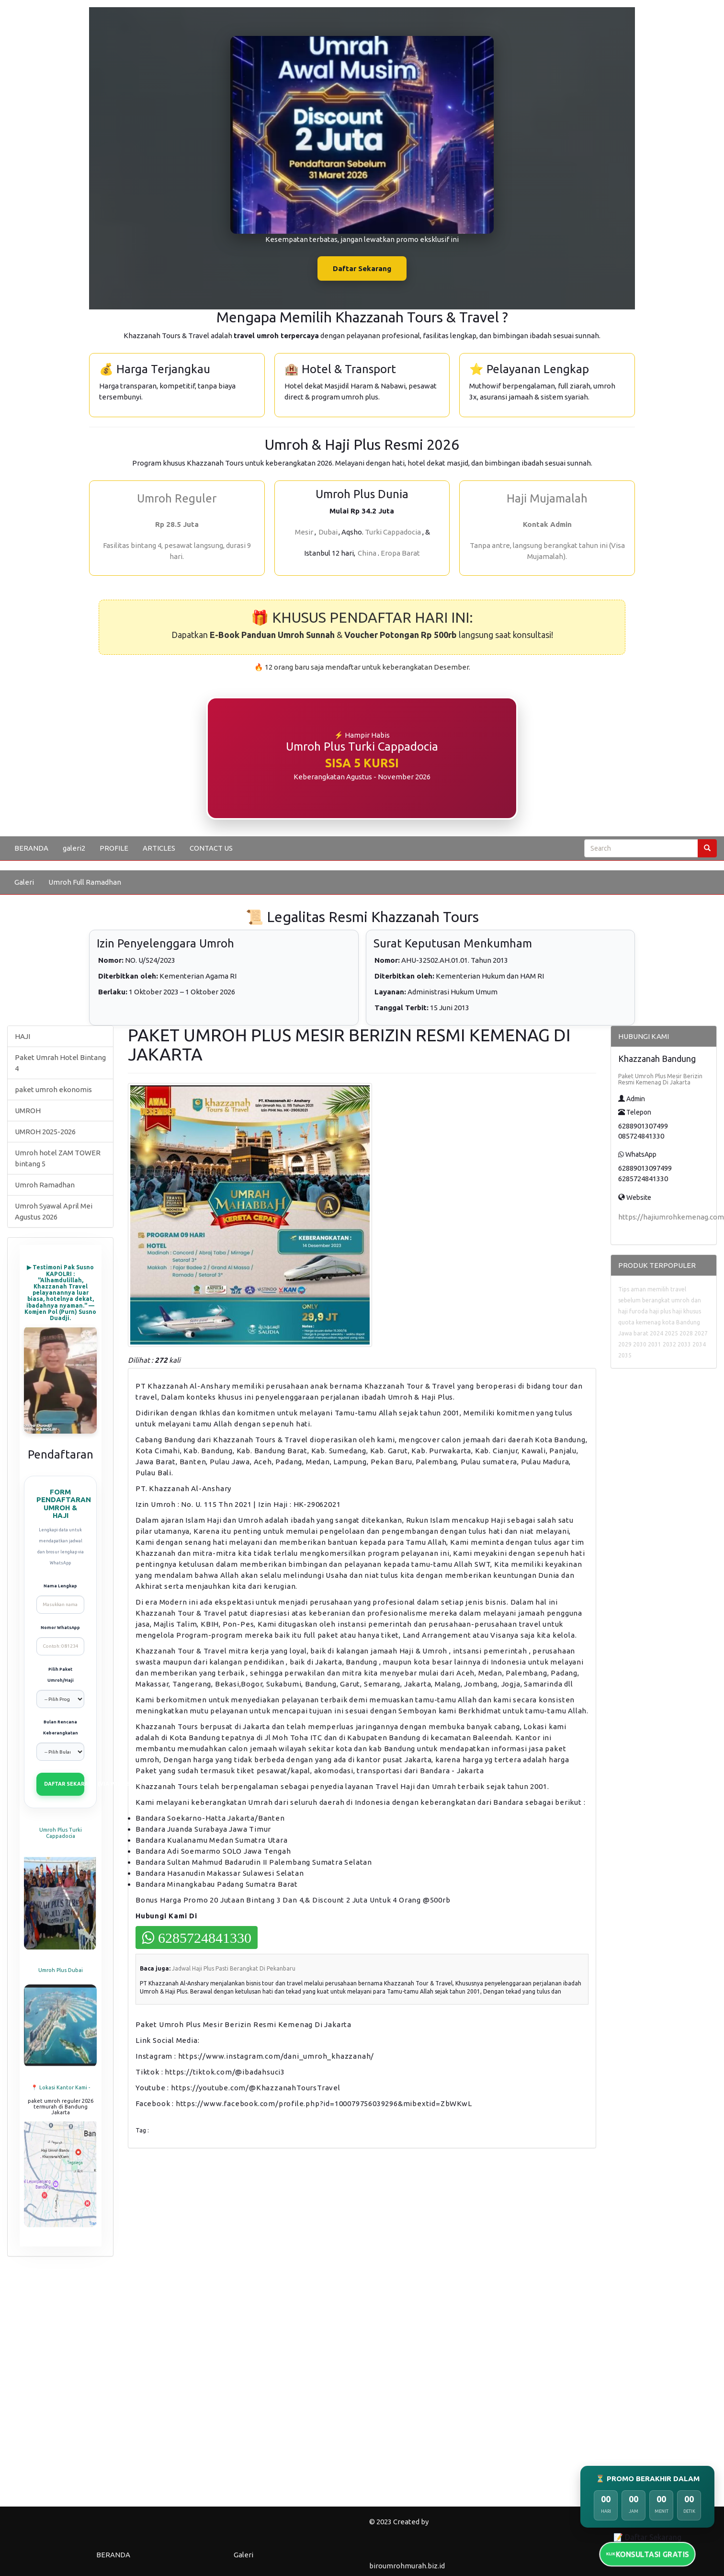 The height and width of the screenshot is (2576, 724). What do you see at coordinates (547, 498) in the screenshot?
I see `Haji Mujamalah` at bounding box center [547, 498].